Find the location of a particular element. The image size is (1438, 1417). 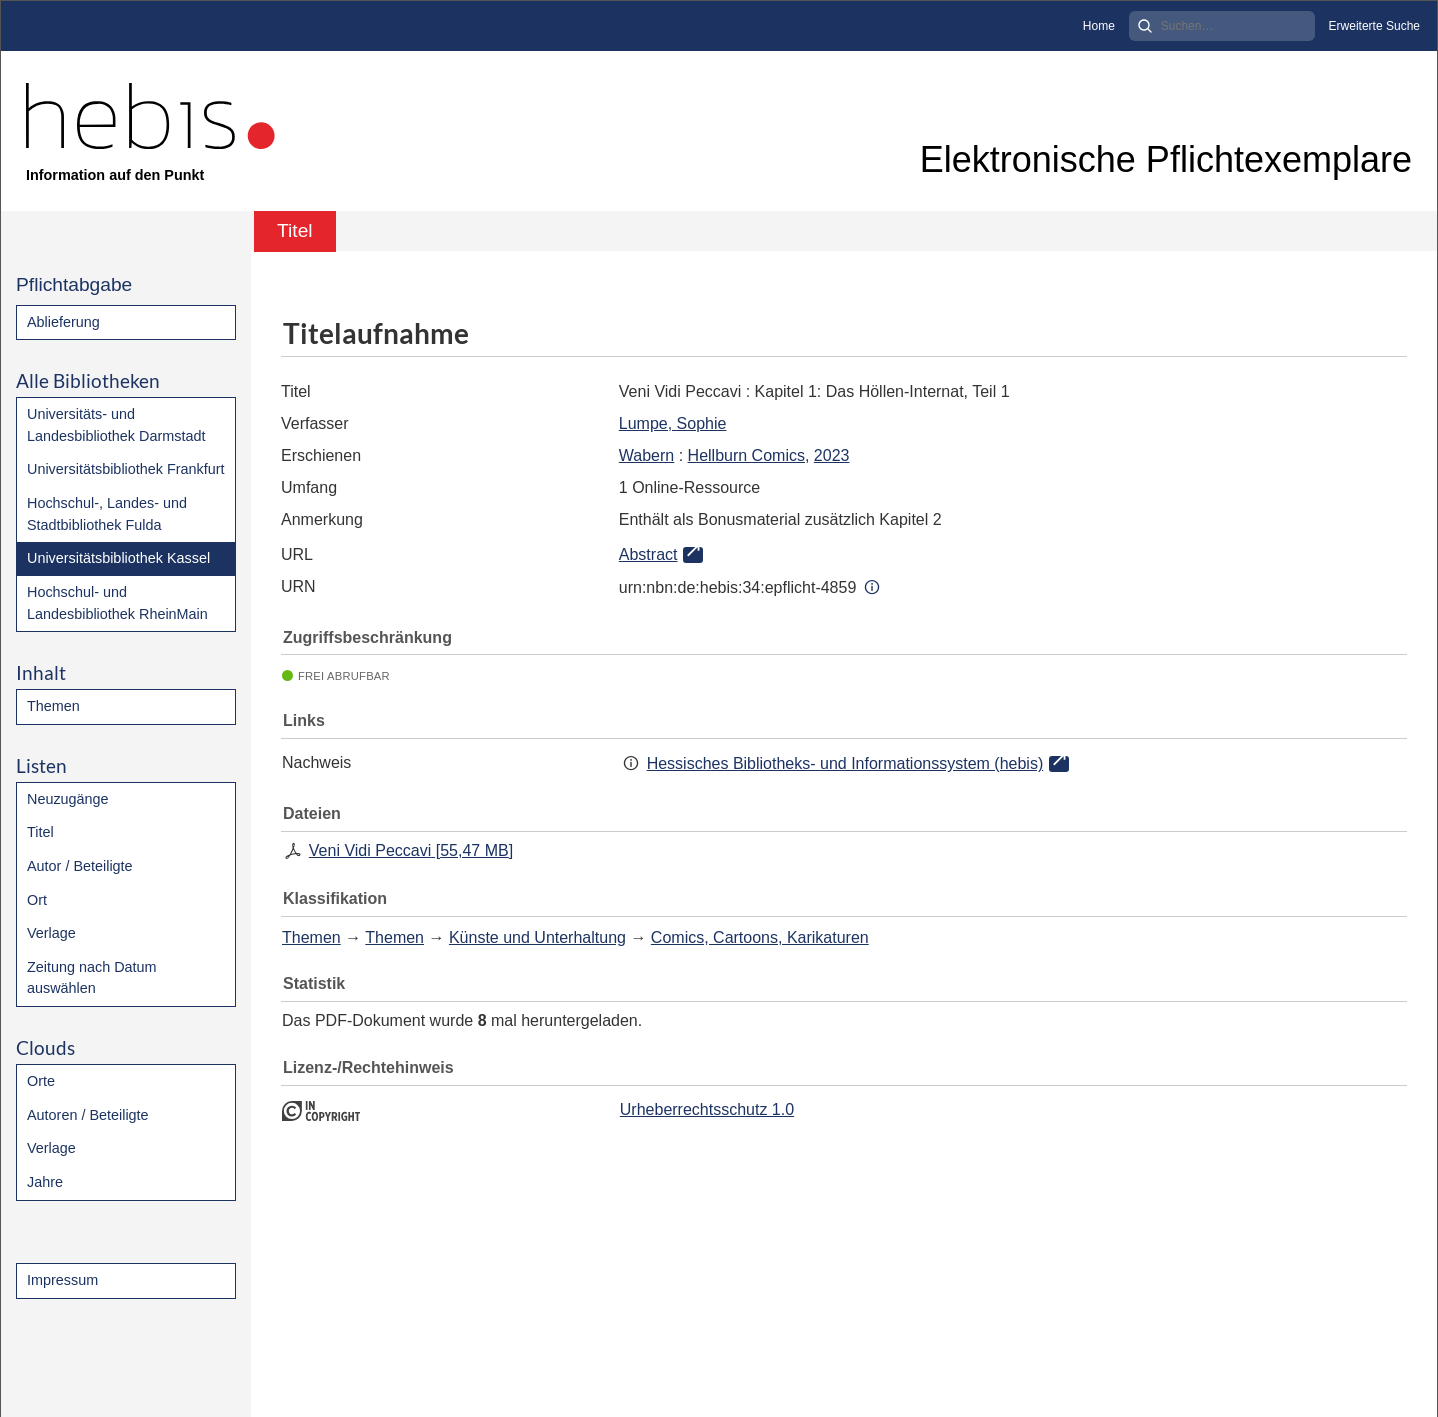

Lumpe, Sophie is located at coordinates (673, 423).